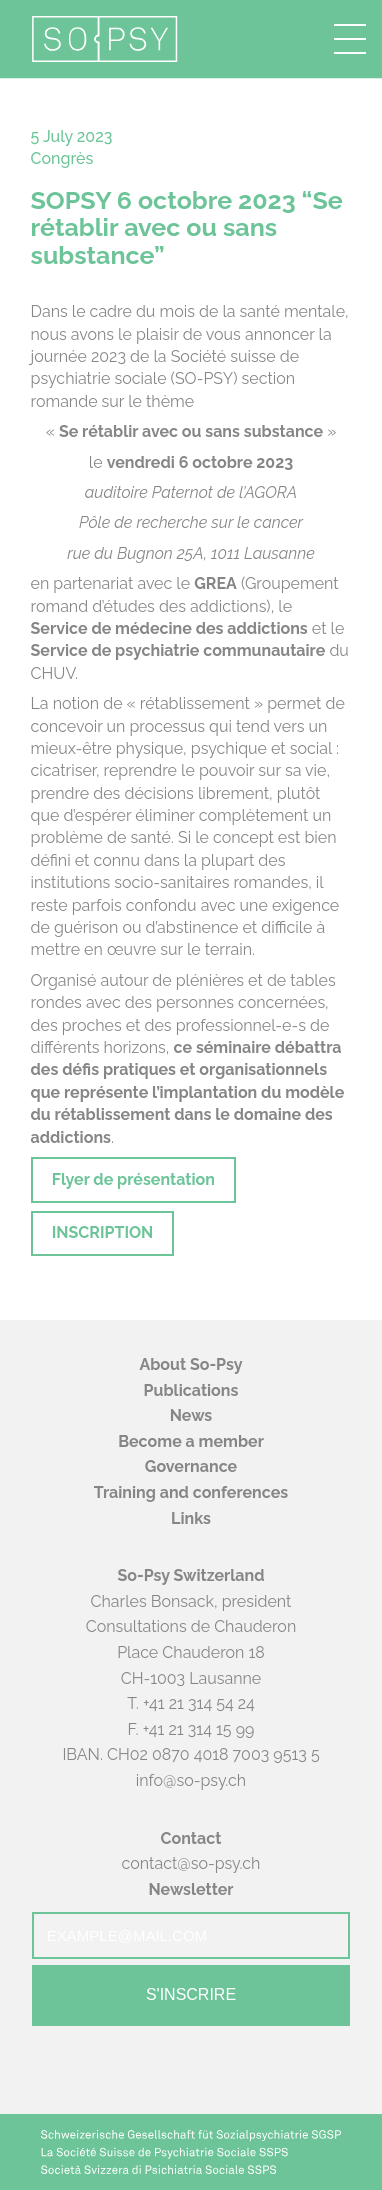 The image size is (382, 2190). I want to click on News, so click(191, 1415).